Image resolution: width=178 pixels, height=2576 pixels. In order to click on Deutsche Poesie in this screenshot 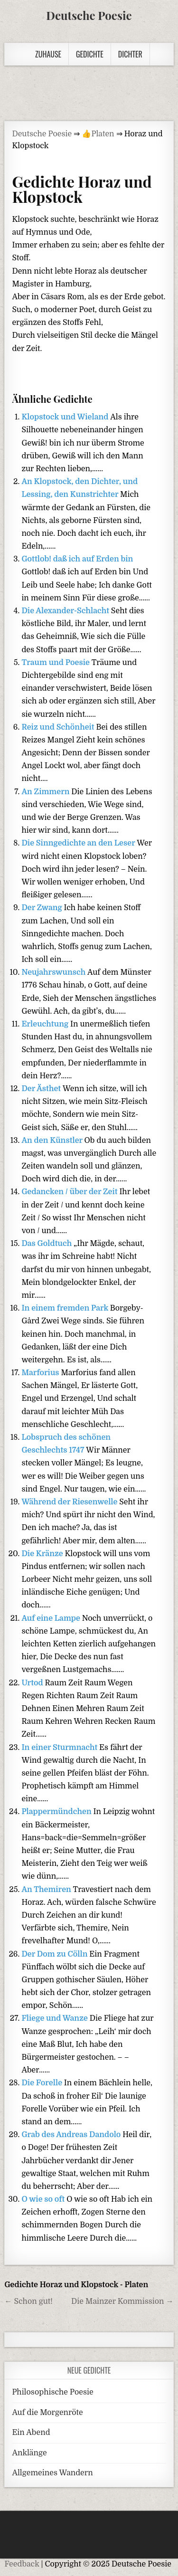, I will do `click(88, 15)`.